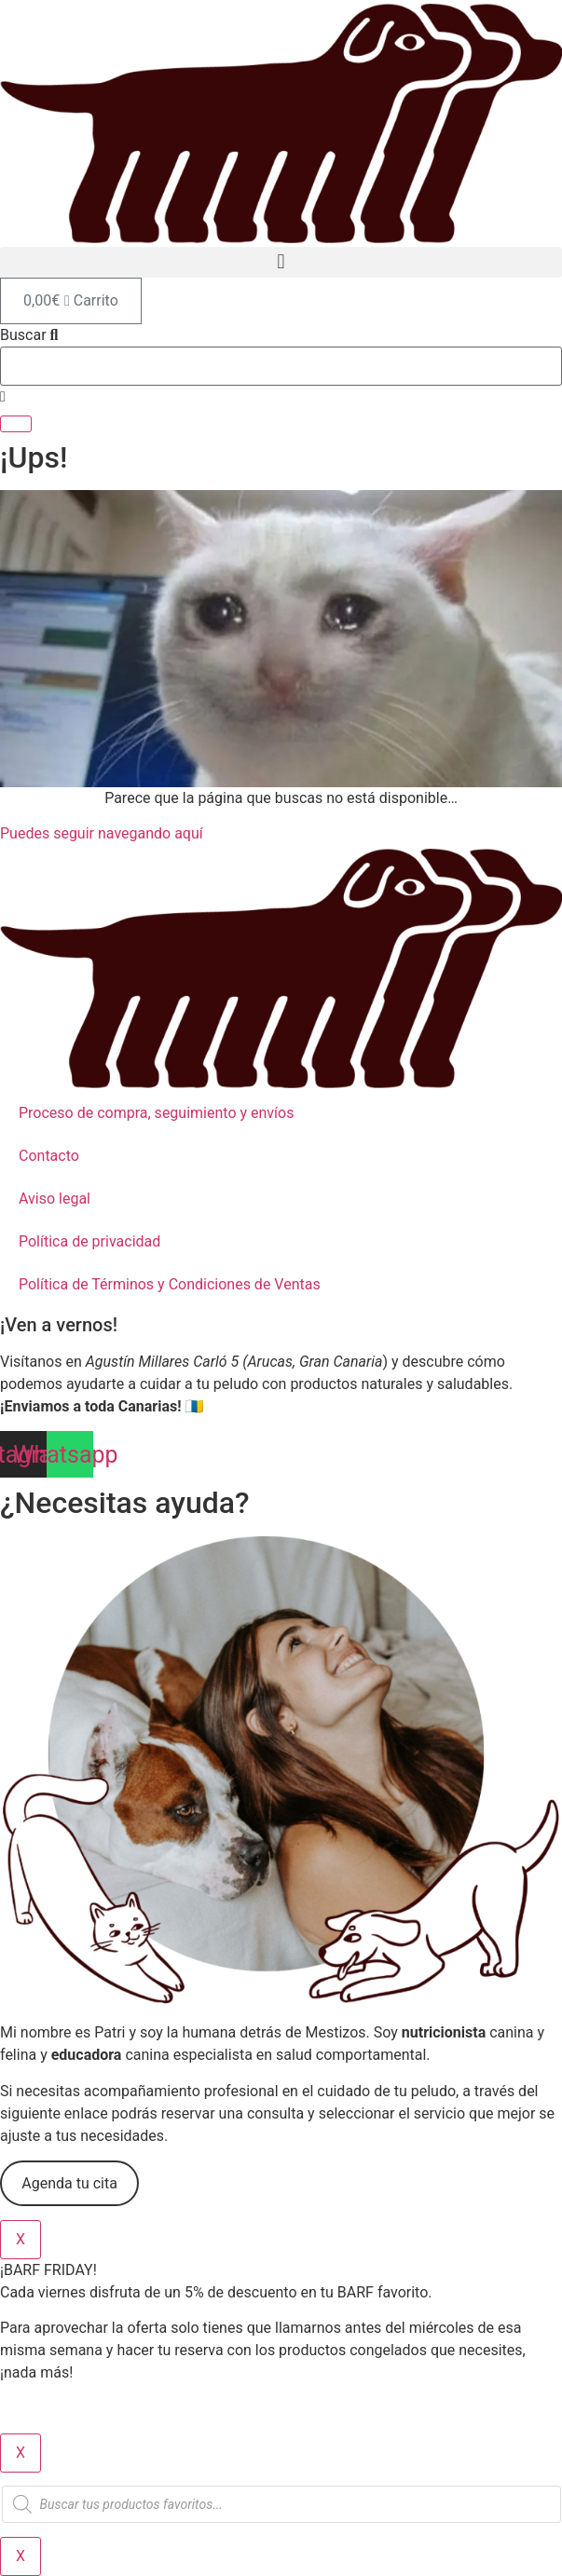 The width and height of the screenshot is (562, 2576). What do you see at coordinates (49, 1156) in the screenshot?
I see `Contacto` at bounding box center [49, 1156].